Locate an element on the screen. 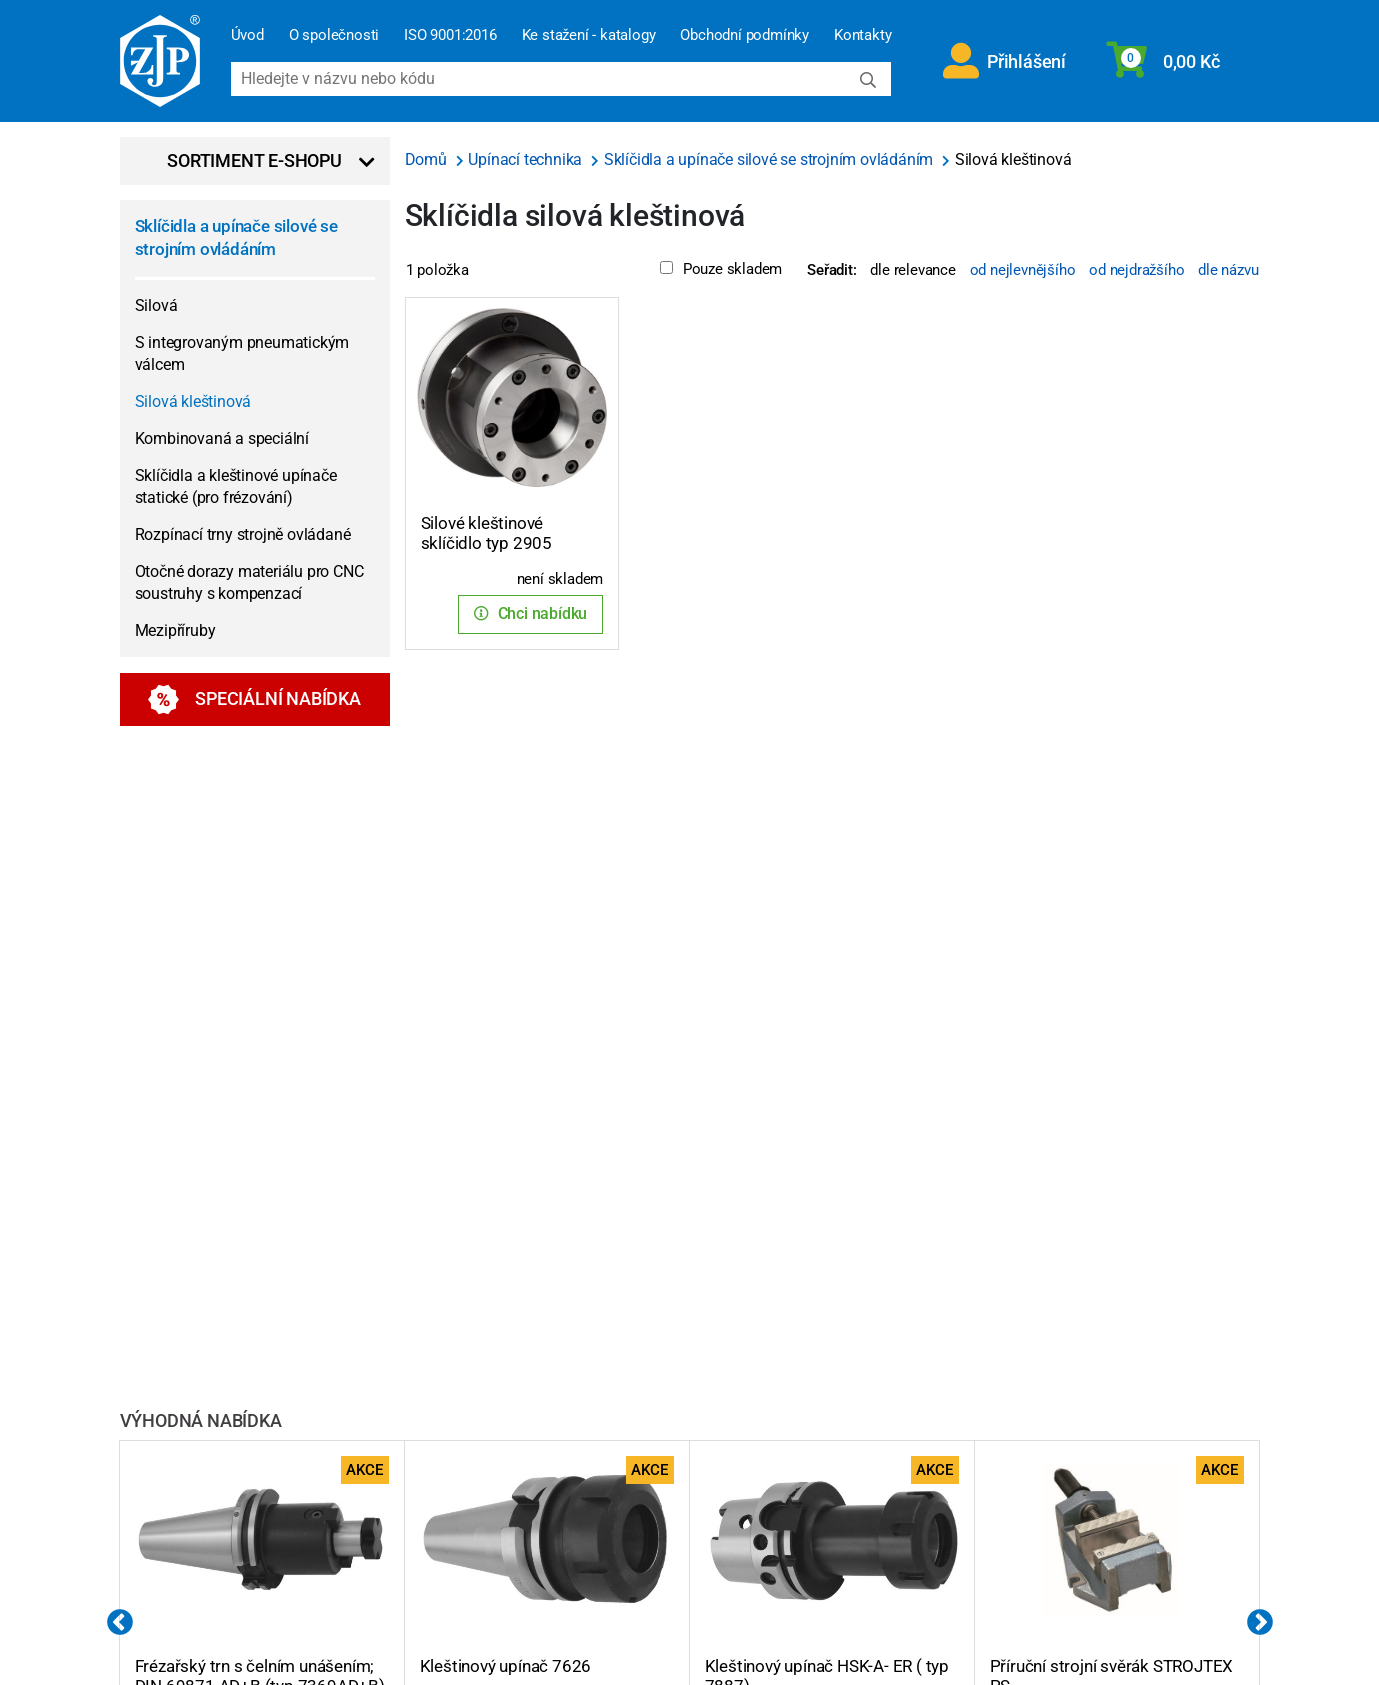 The height and width of the screenshot is (1685, 1379). ISO 9001:2016 is located at coordinates (450, 35).